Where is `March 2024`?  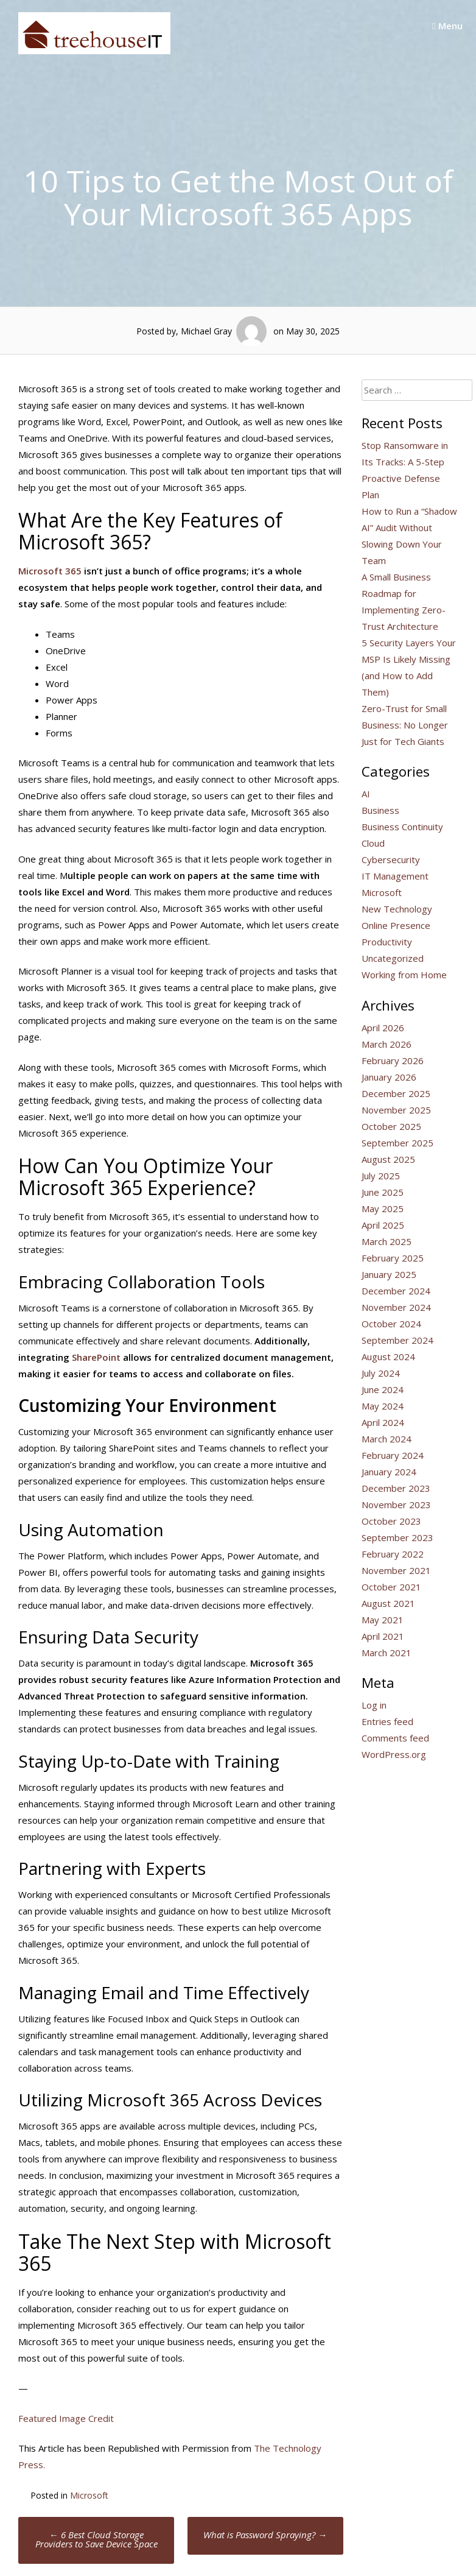
March 2024 is located at coordinates (386, 1439).